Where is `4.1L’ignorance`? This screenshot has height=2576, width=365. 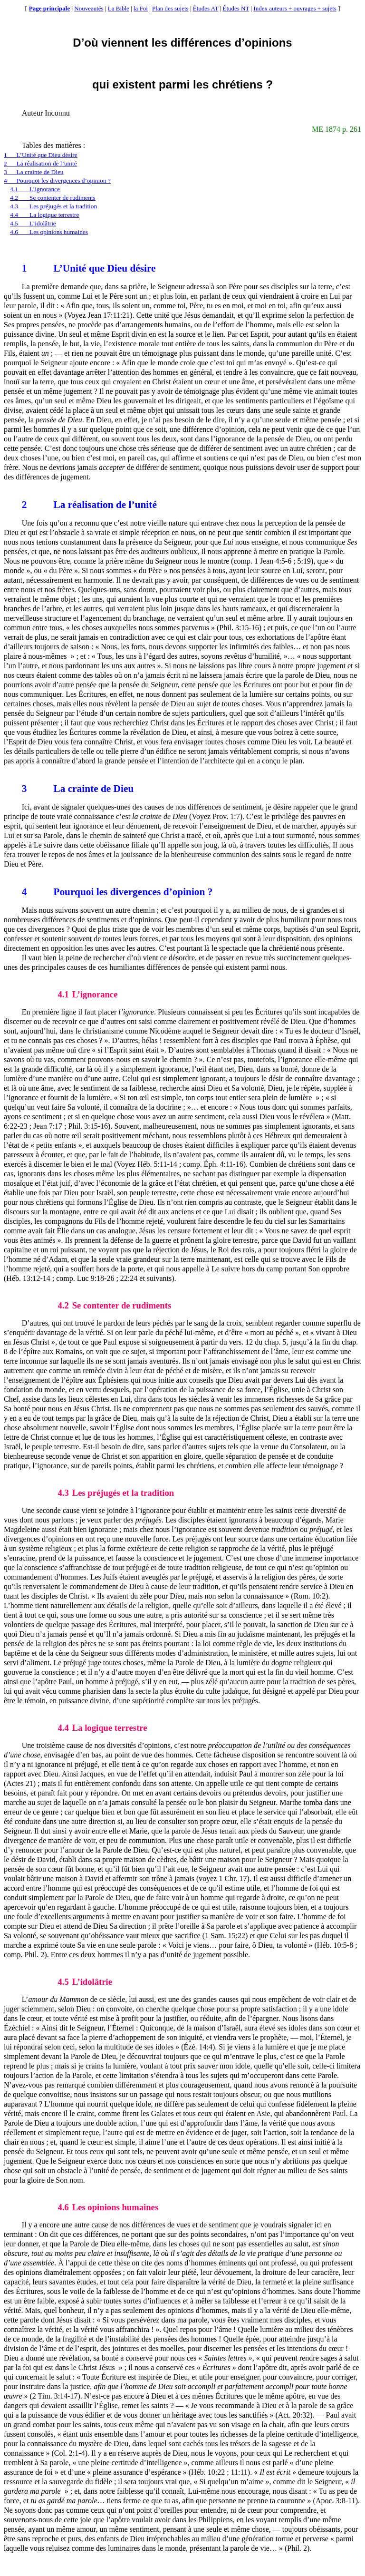
4.1L’ignorance is located at coordinates (35, 189).